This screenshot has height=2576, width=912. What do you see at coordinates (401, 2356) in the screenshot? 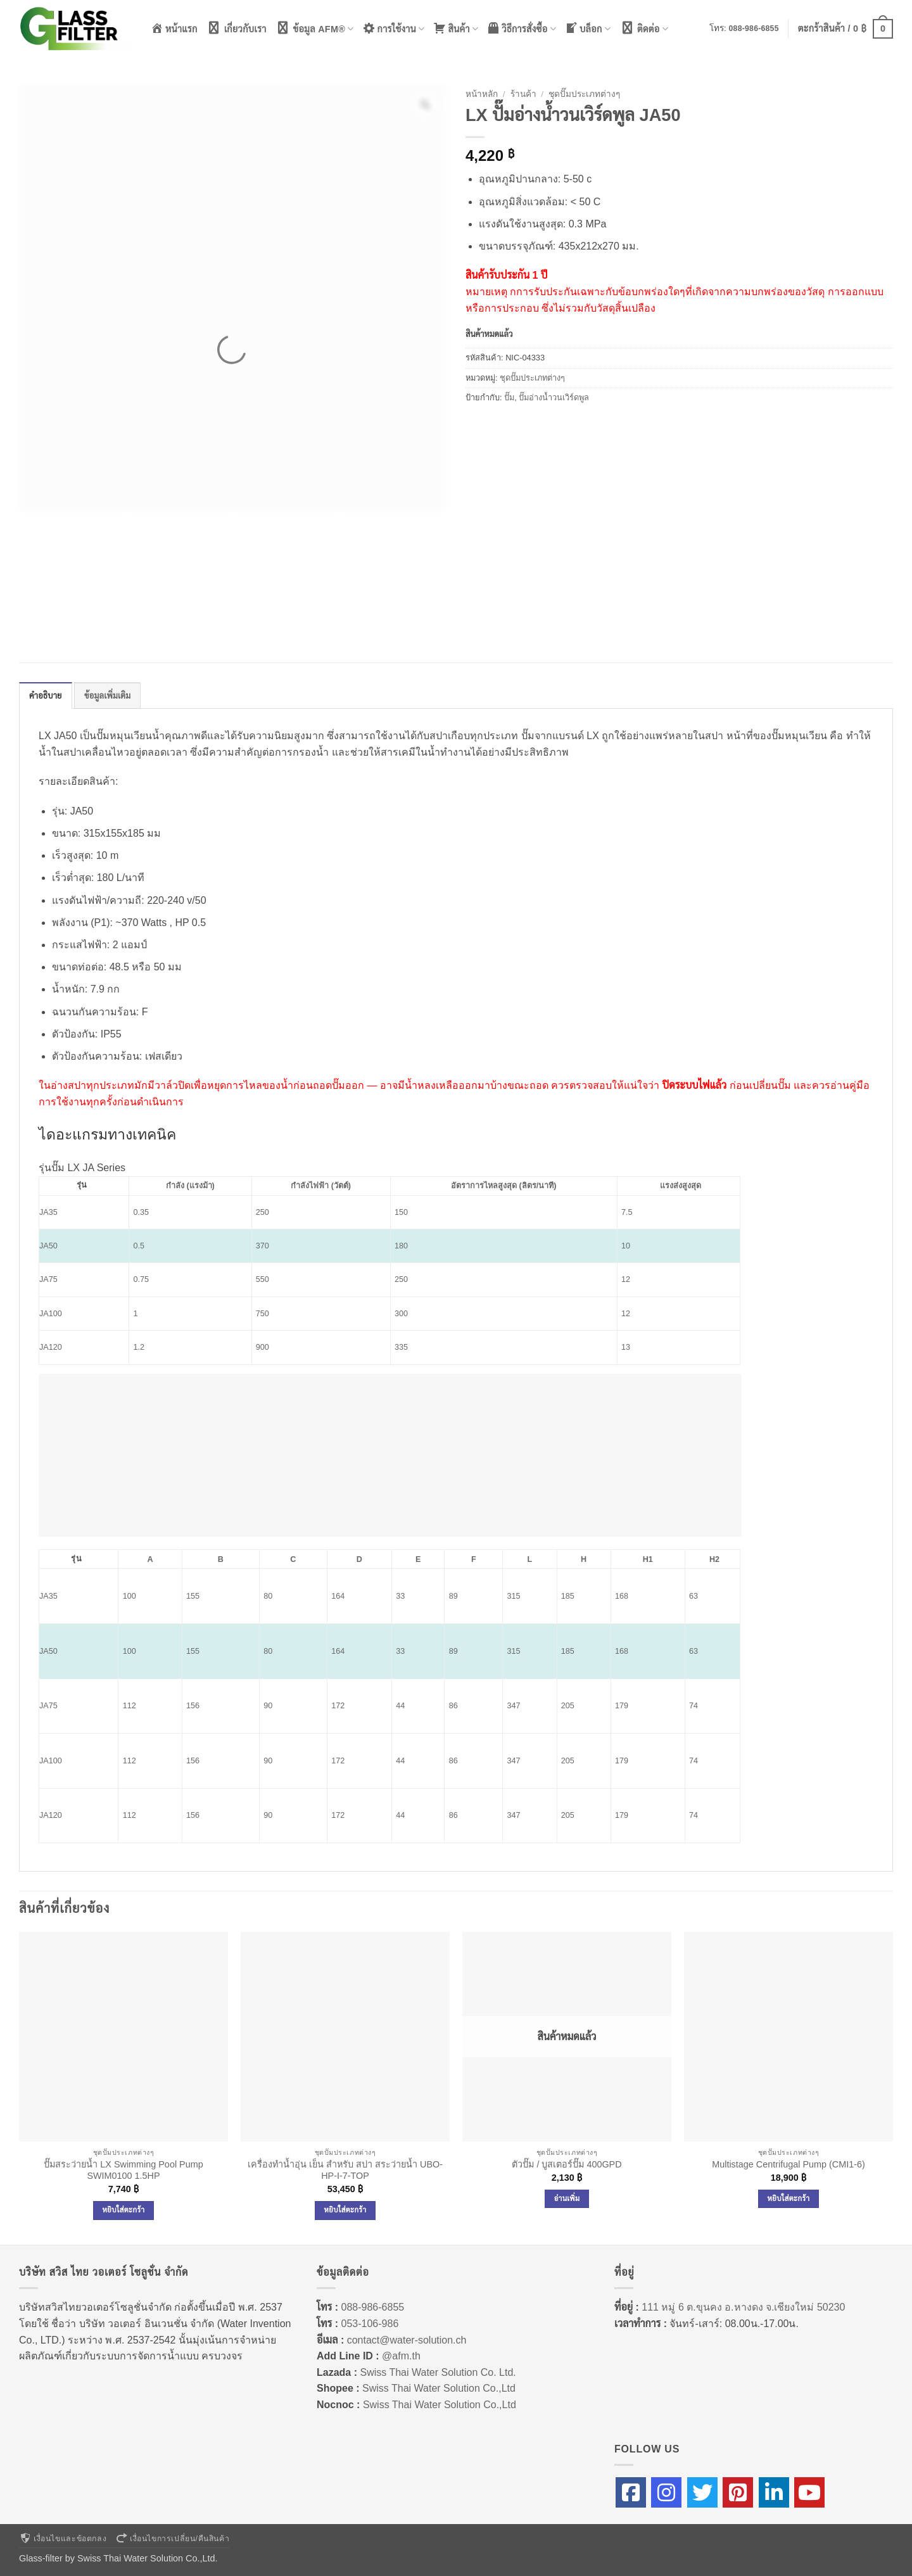
I see `@afm.th` at bounding box center [401, 2356].